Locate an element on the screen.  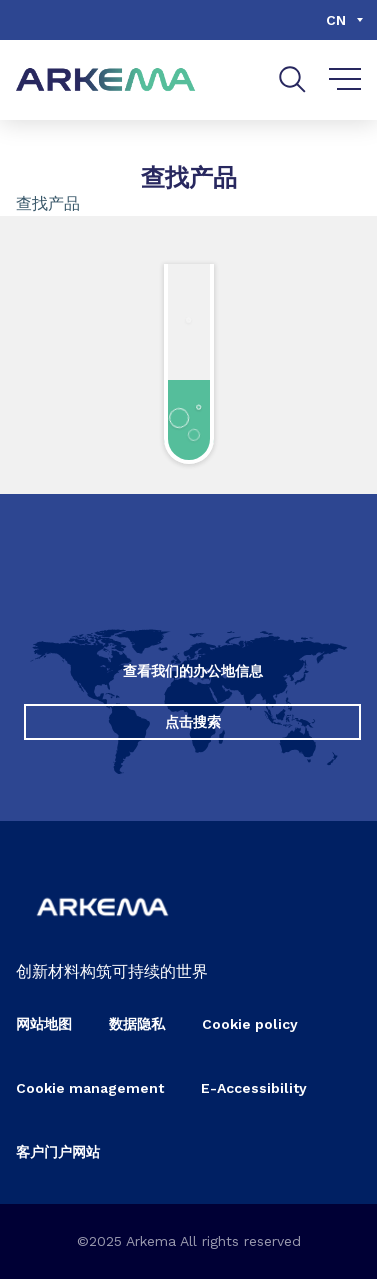
Cookie management is located at coordinates (90, 1088).